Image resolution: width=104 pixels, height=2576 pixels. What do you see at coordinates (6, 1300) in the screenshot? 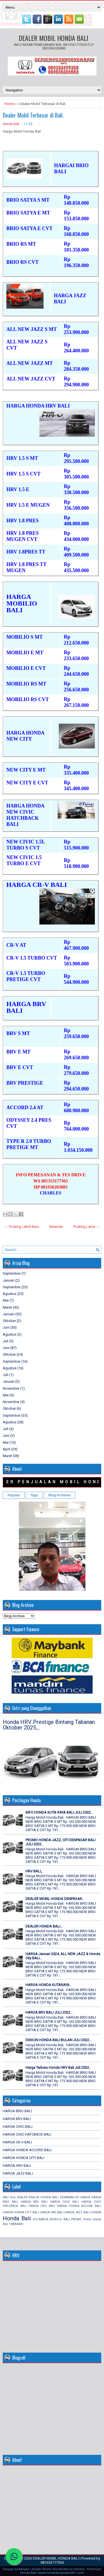
I see `Mei` at bounding box center [6, 1300].